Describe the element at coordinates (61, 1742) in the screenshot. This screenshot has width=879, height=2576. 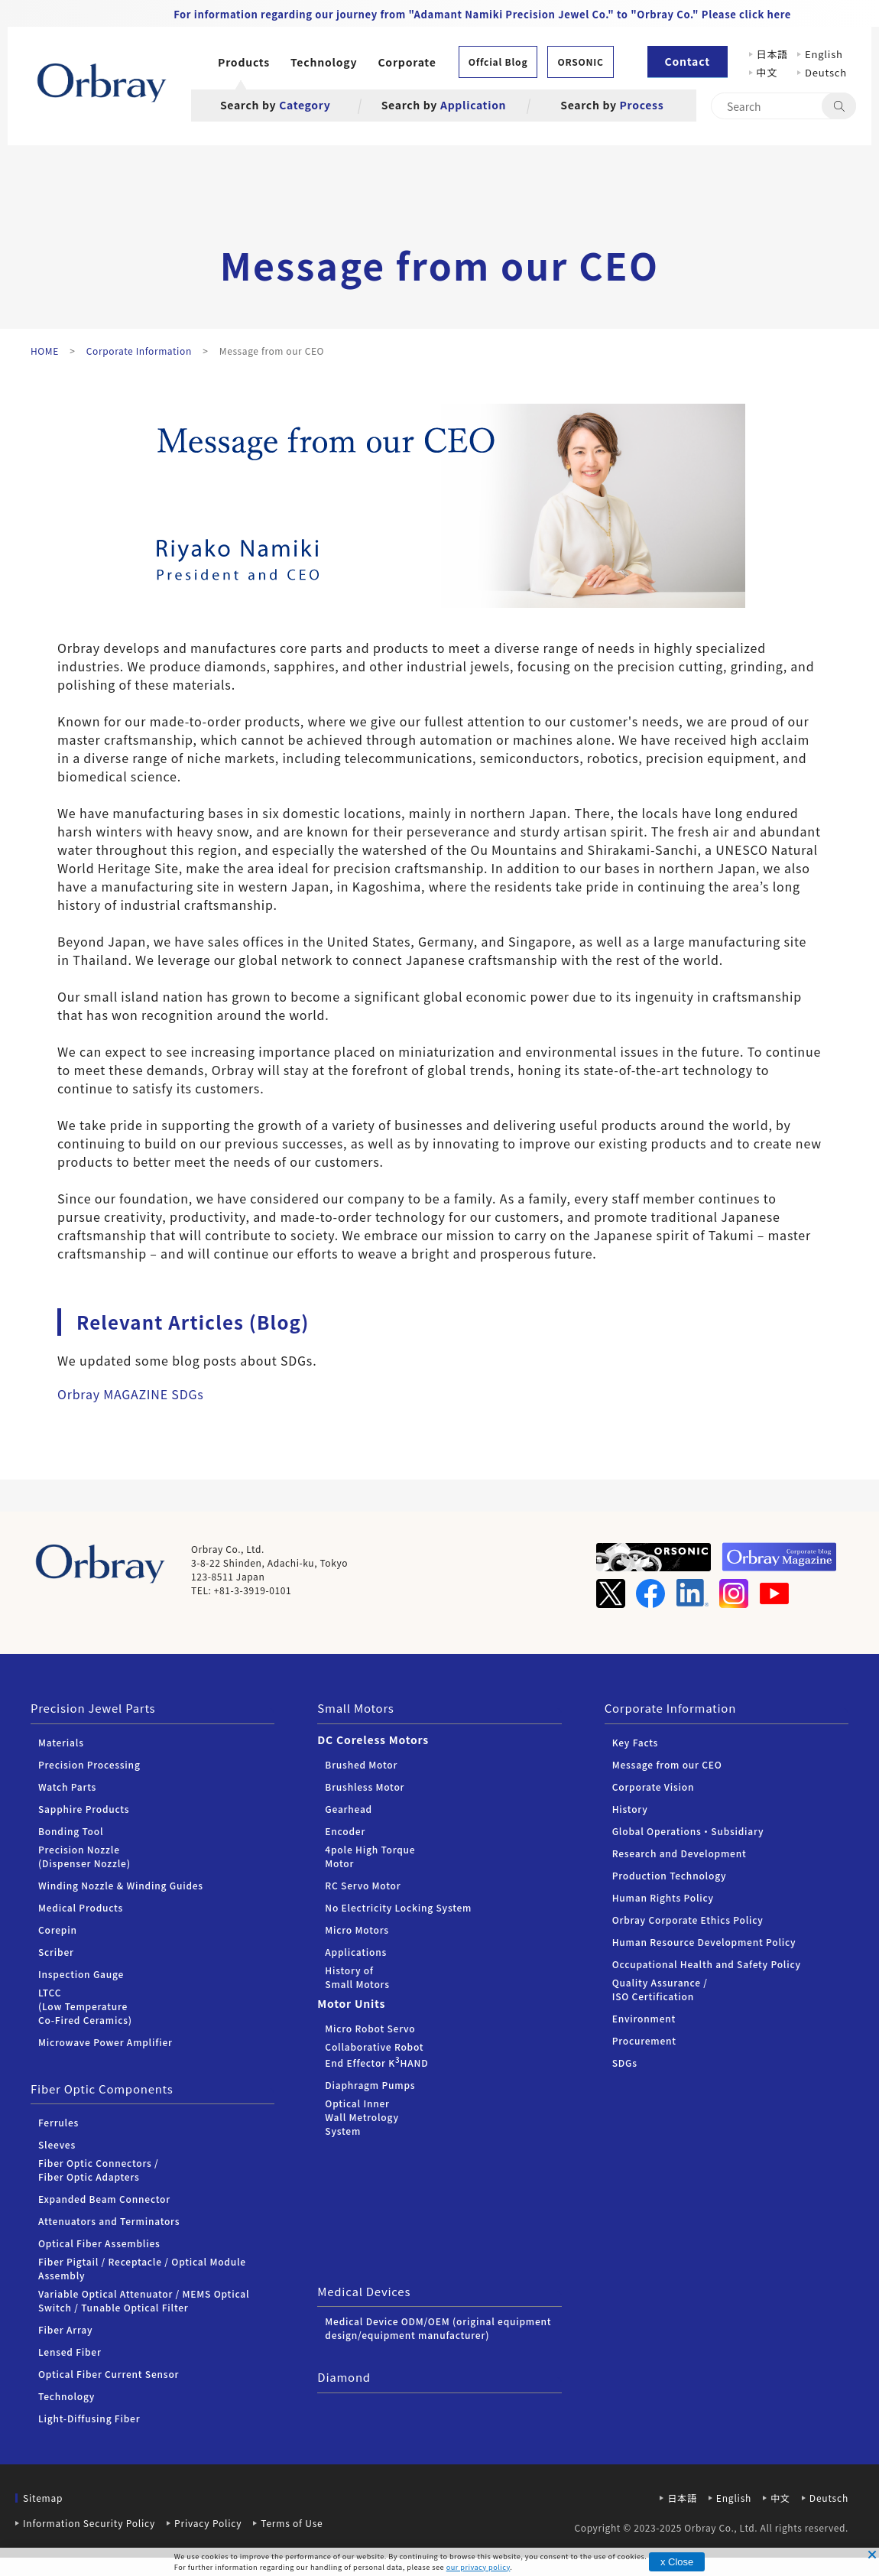
I see `Materials` at that location.